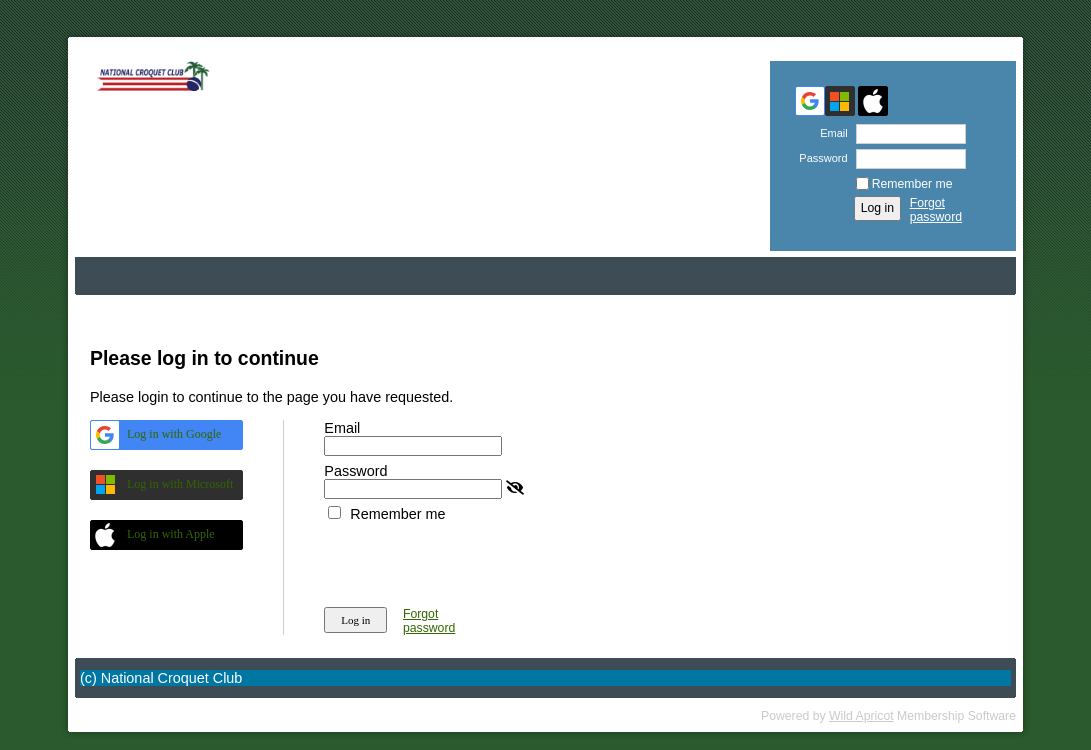 This screenshot has width=1091, height=750. What do you see at coordinates (912, 184) in the screenshot?
I see `Remember me` at bounding box center [912, 184].